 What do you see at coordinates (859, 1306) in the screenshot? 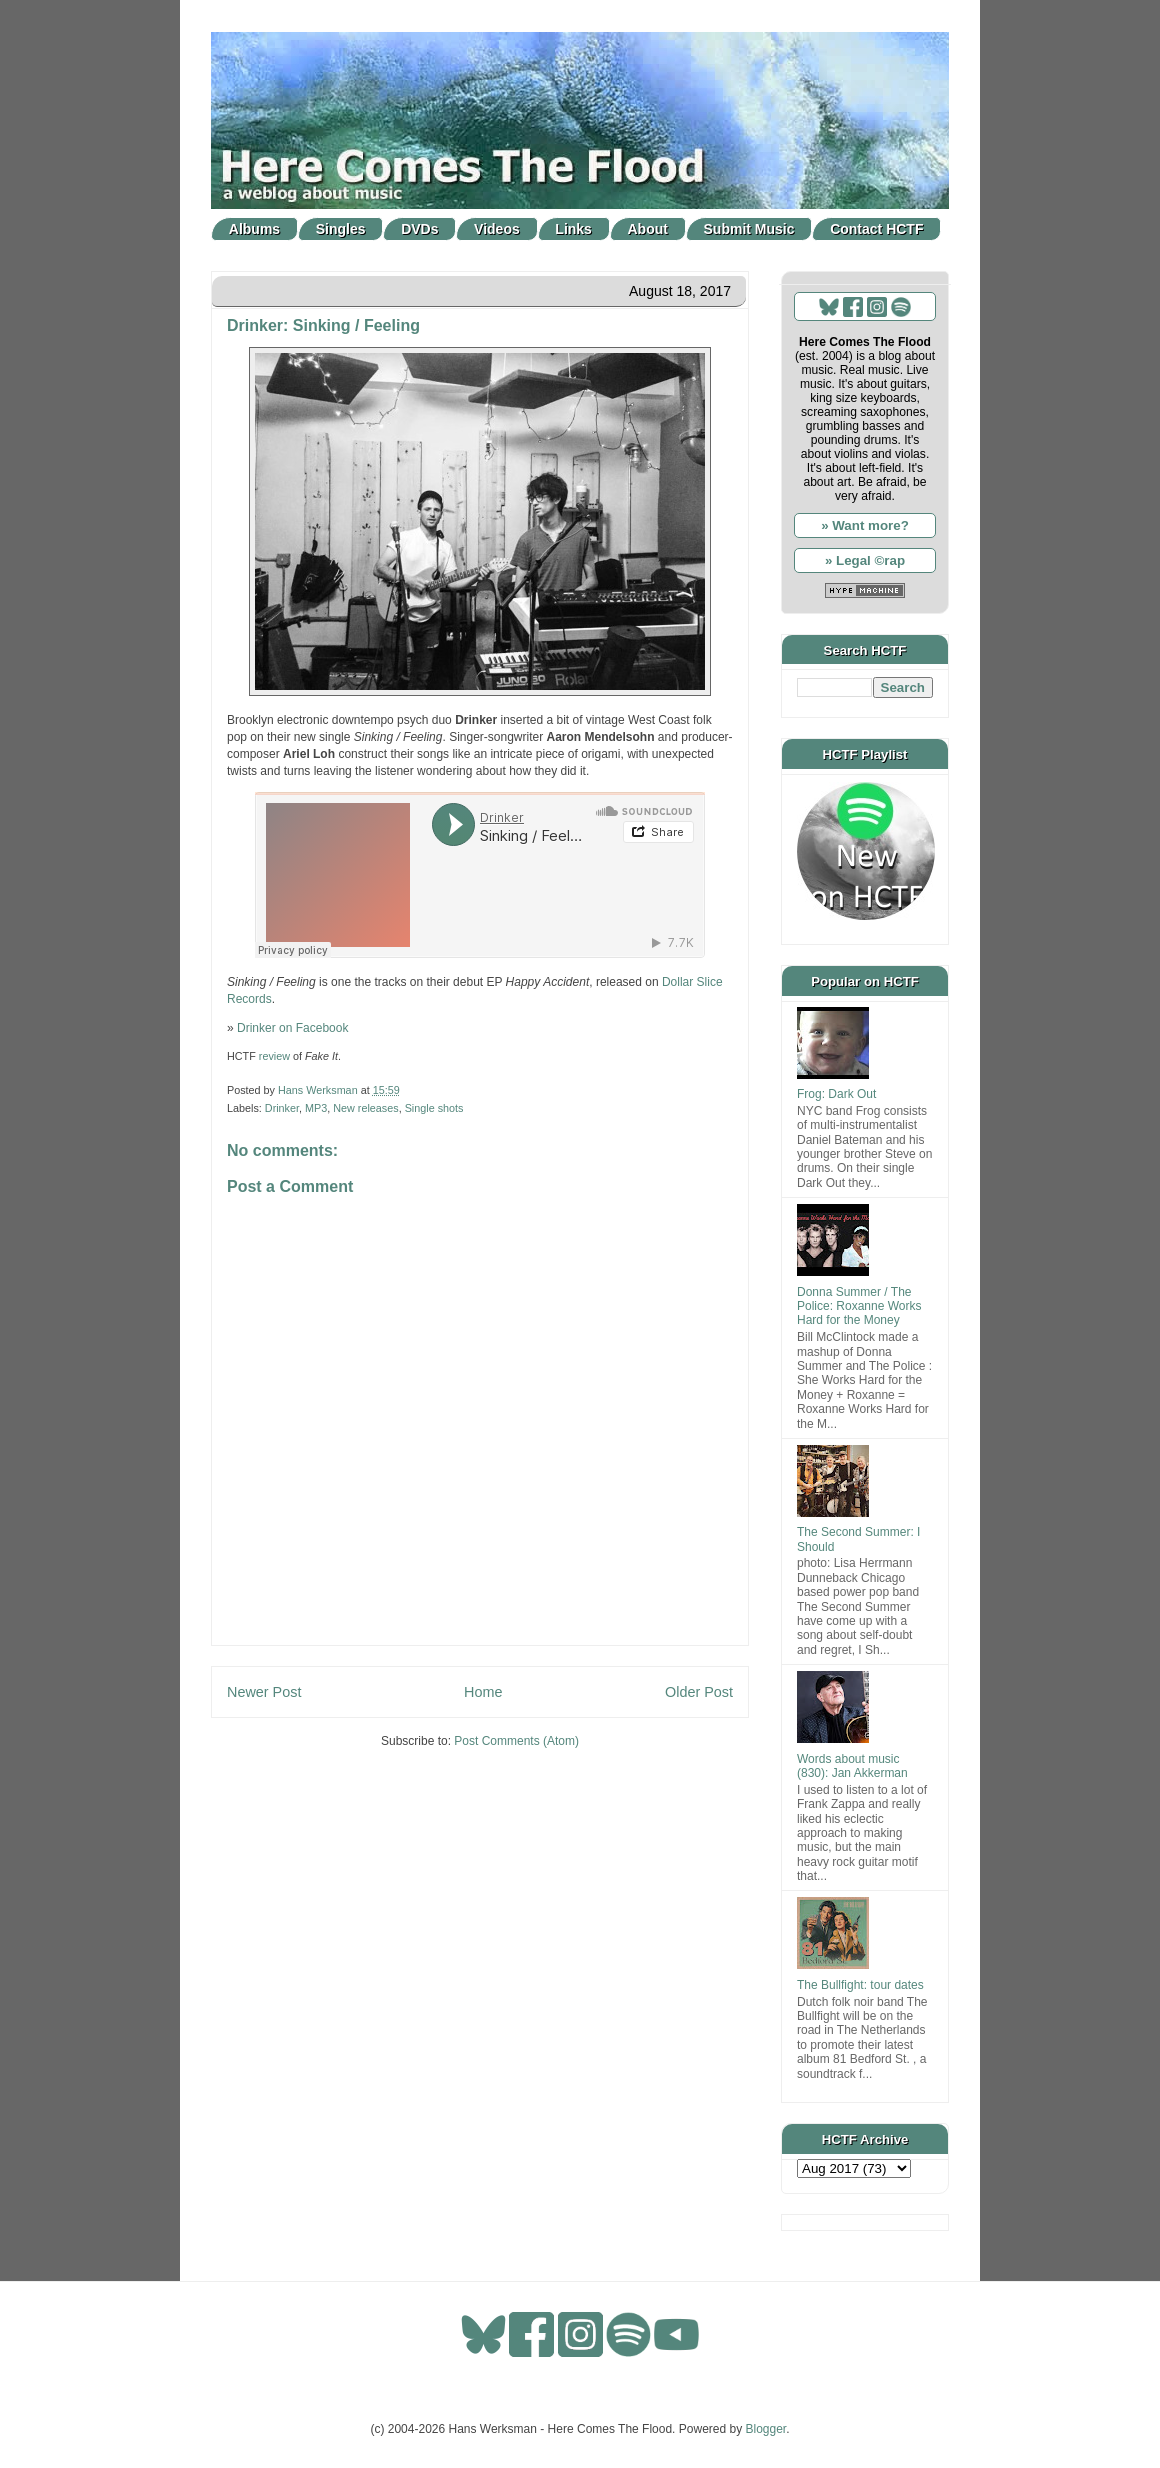
I see `Donna Summer / The Police: Roxanne Works Hard for the Money` at bounding box center [859, 1306].